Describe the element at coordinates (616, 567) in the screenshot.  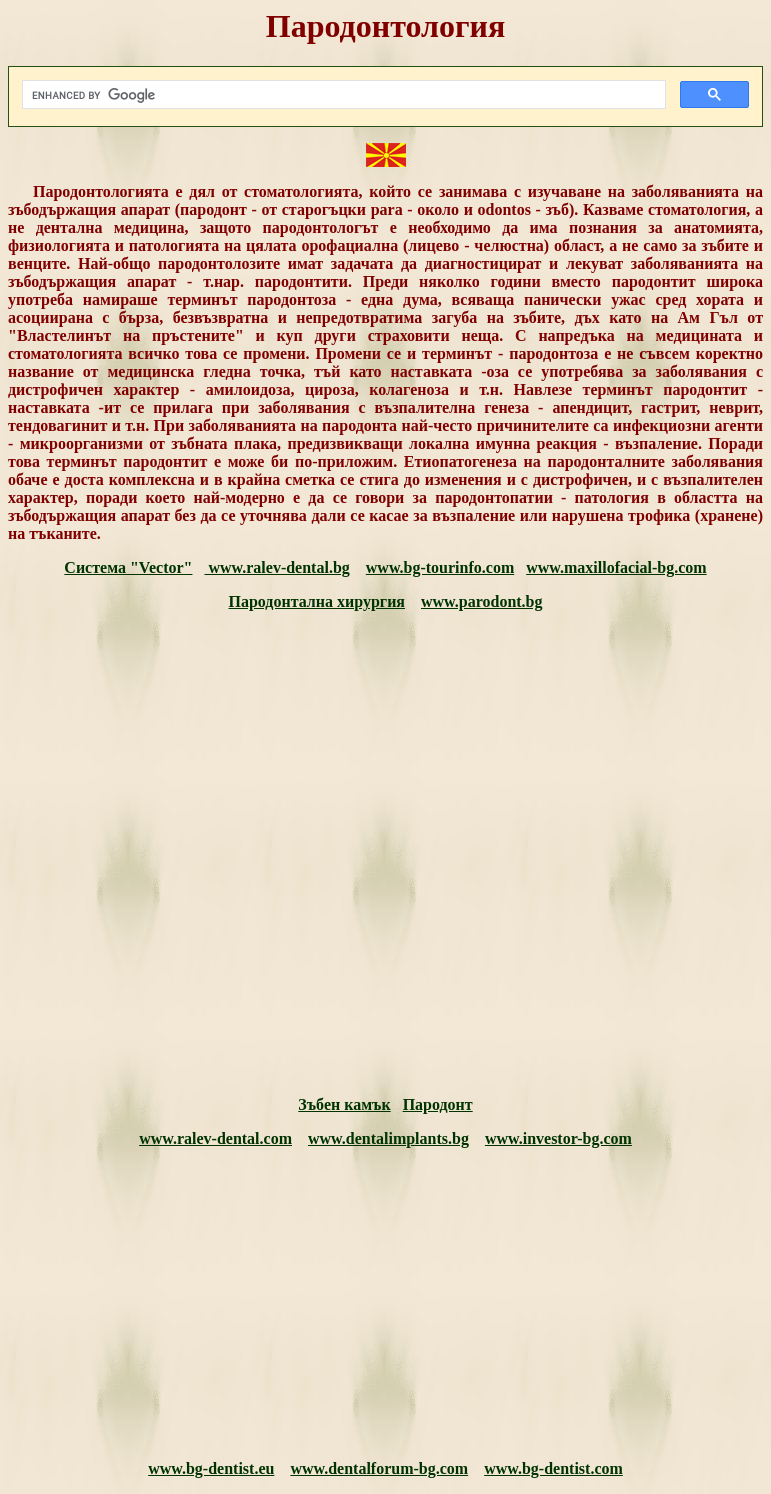
I see `www.maxillofacial-bg.com` at that location.